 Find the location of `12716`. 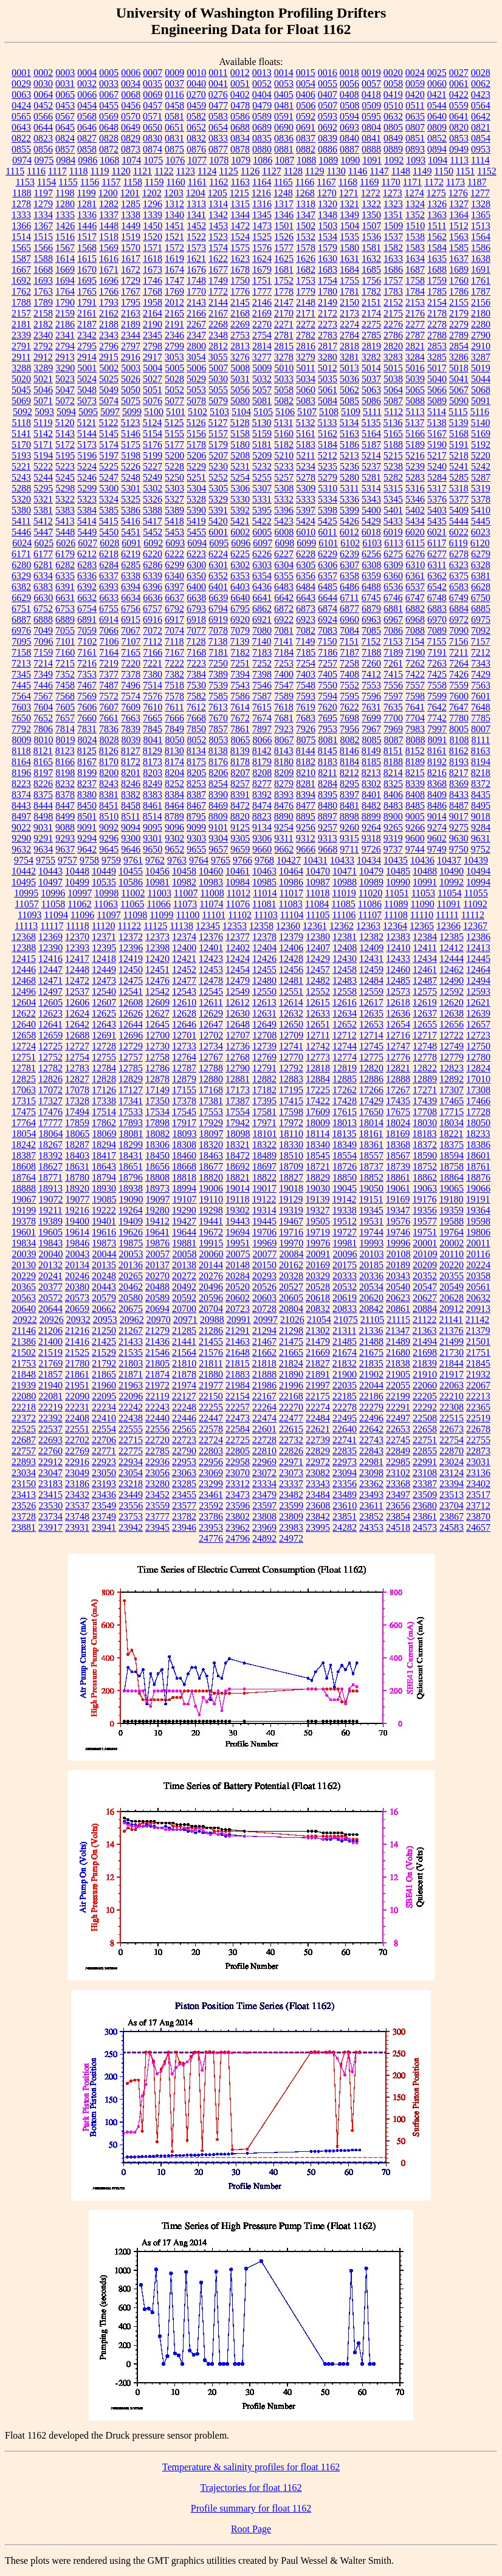

12716 is located at coordinates (398, 1035).